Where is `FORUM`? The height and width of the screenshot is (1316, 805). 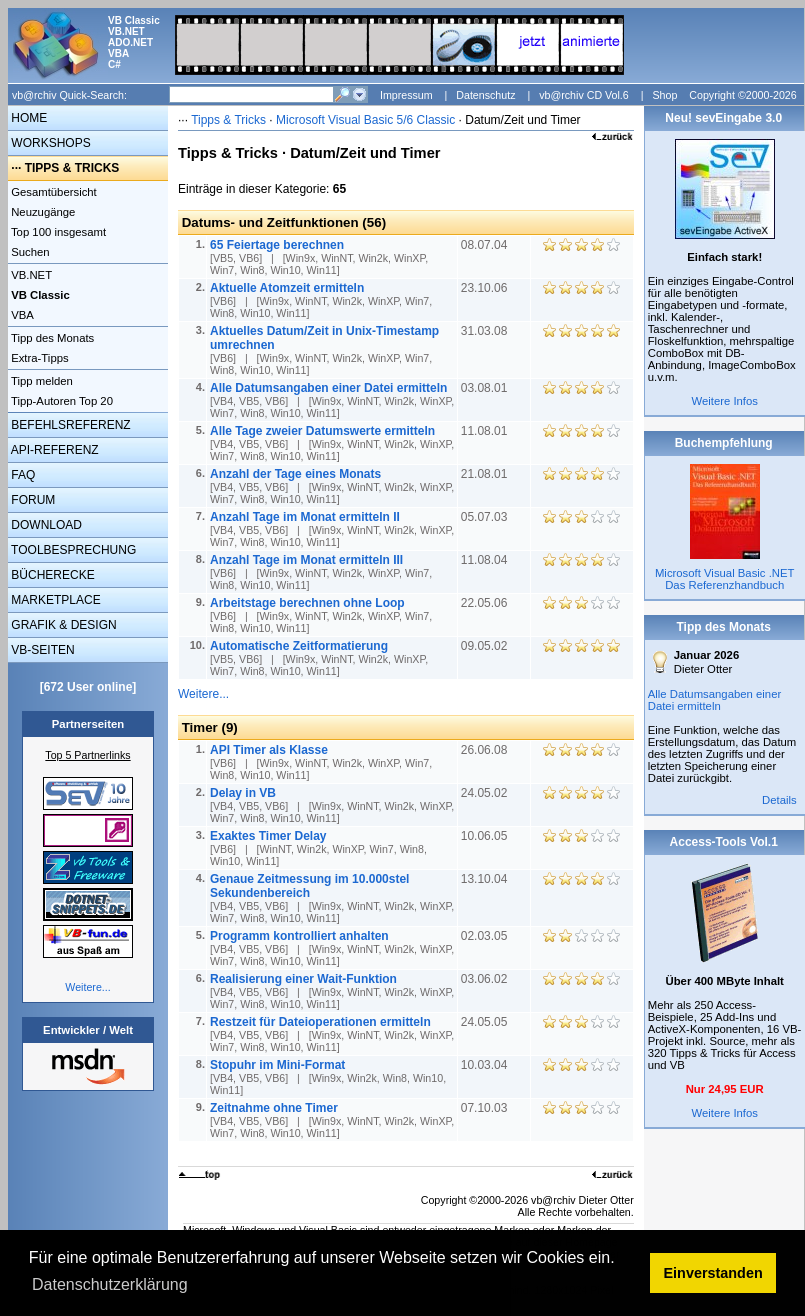
FORUM is located at coordinates (31, 500).